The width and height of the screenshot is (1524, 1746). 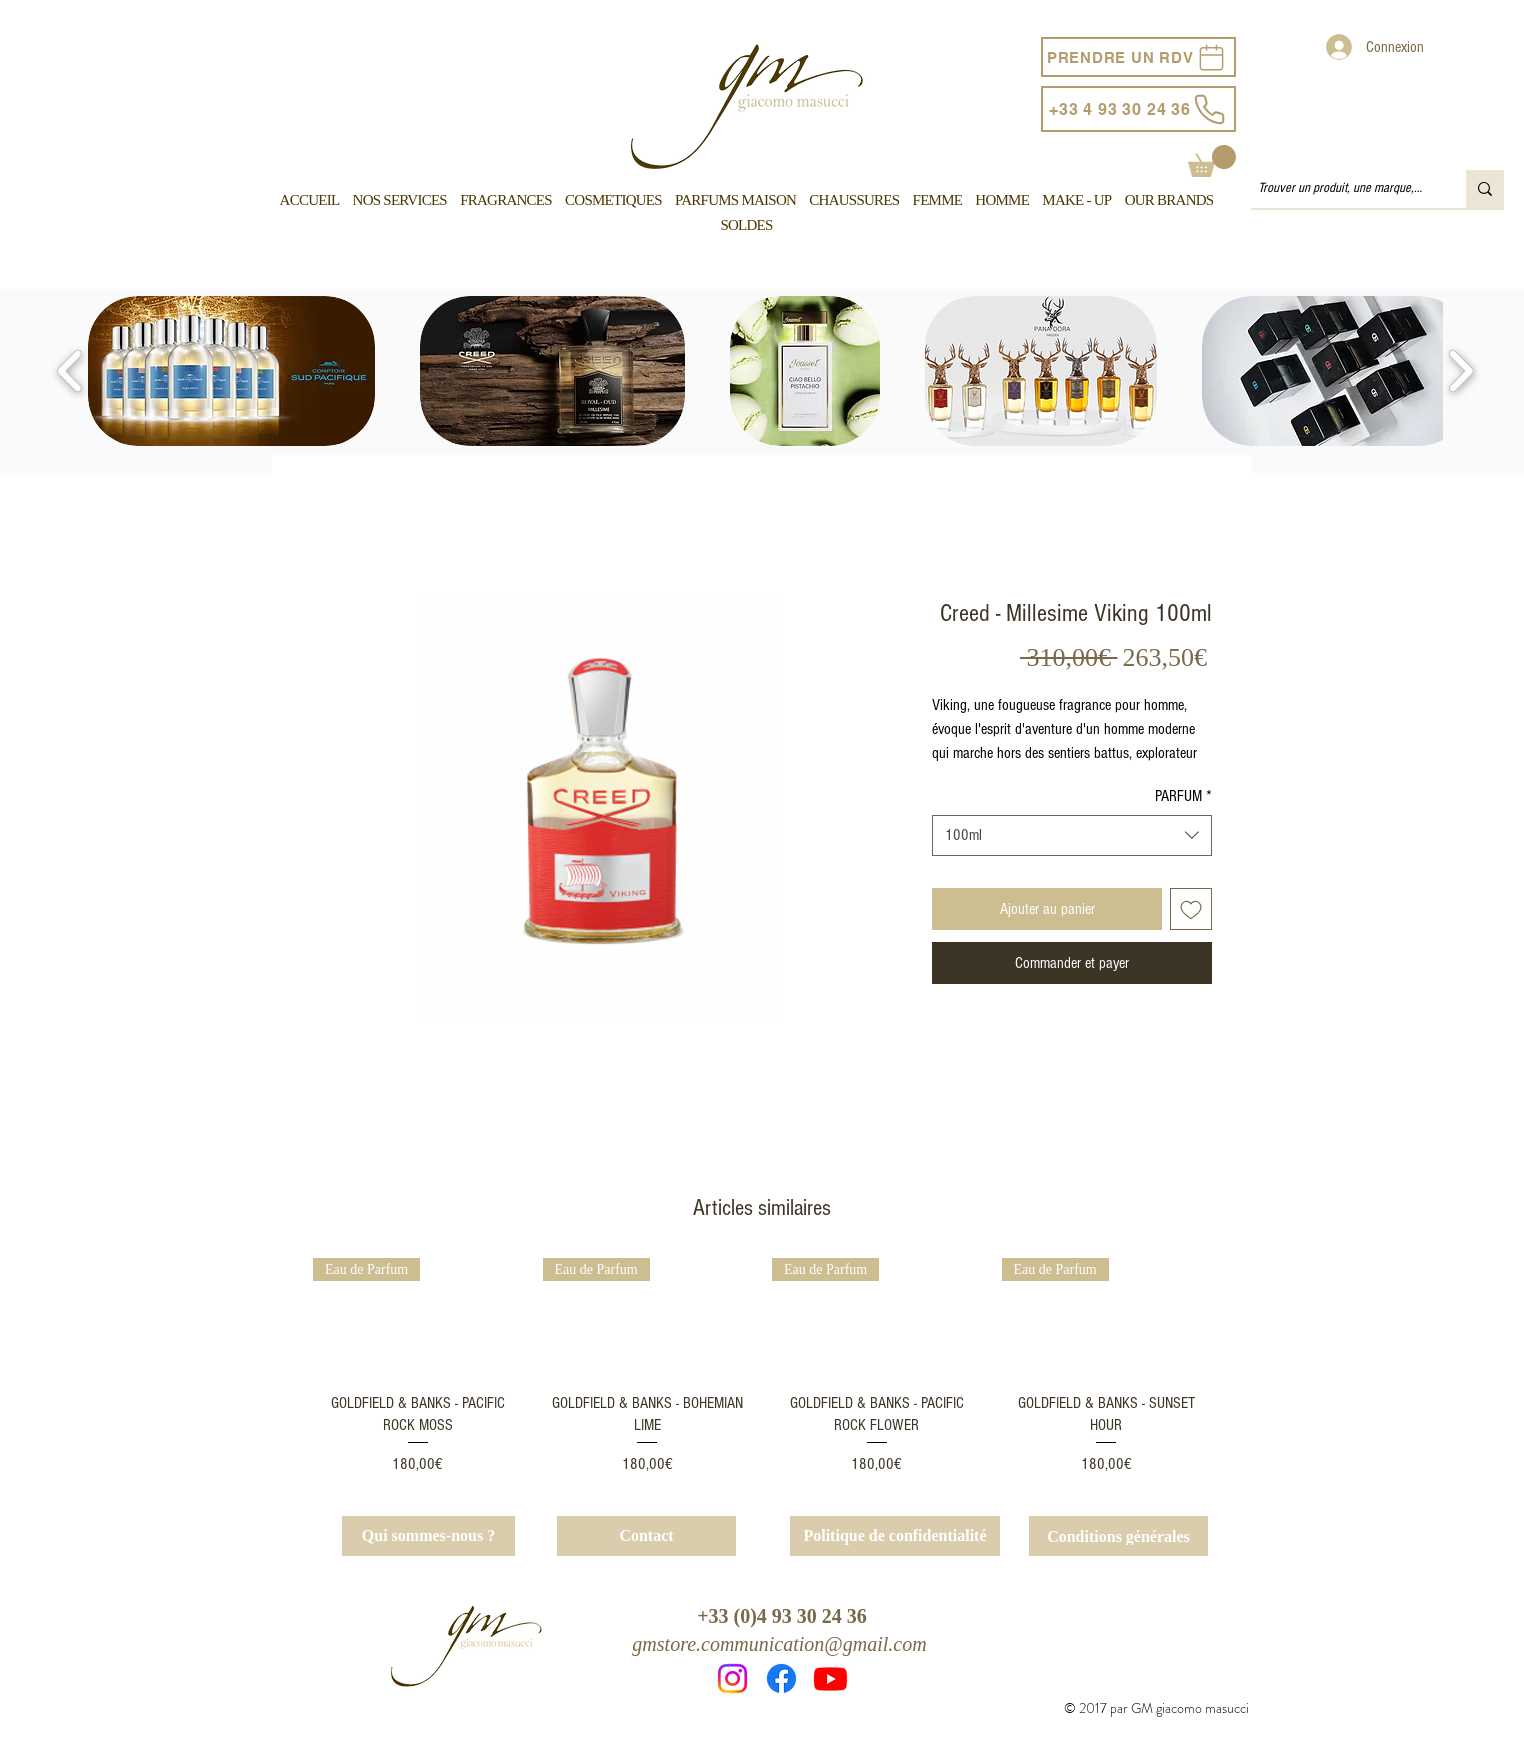 What do you see at coordinates (1460, 371) in the screenshot?
I see `[play forward]` at bounding box center [1460, 371].